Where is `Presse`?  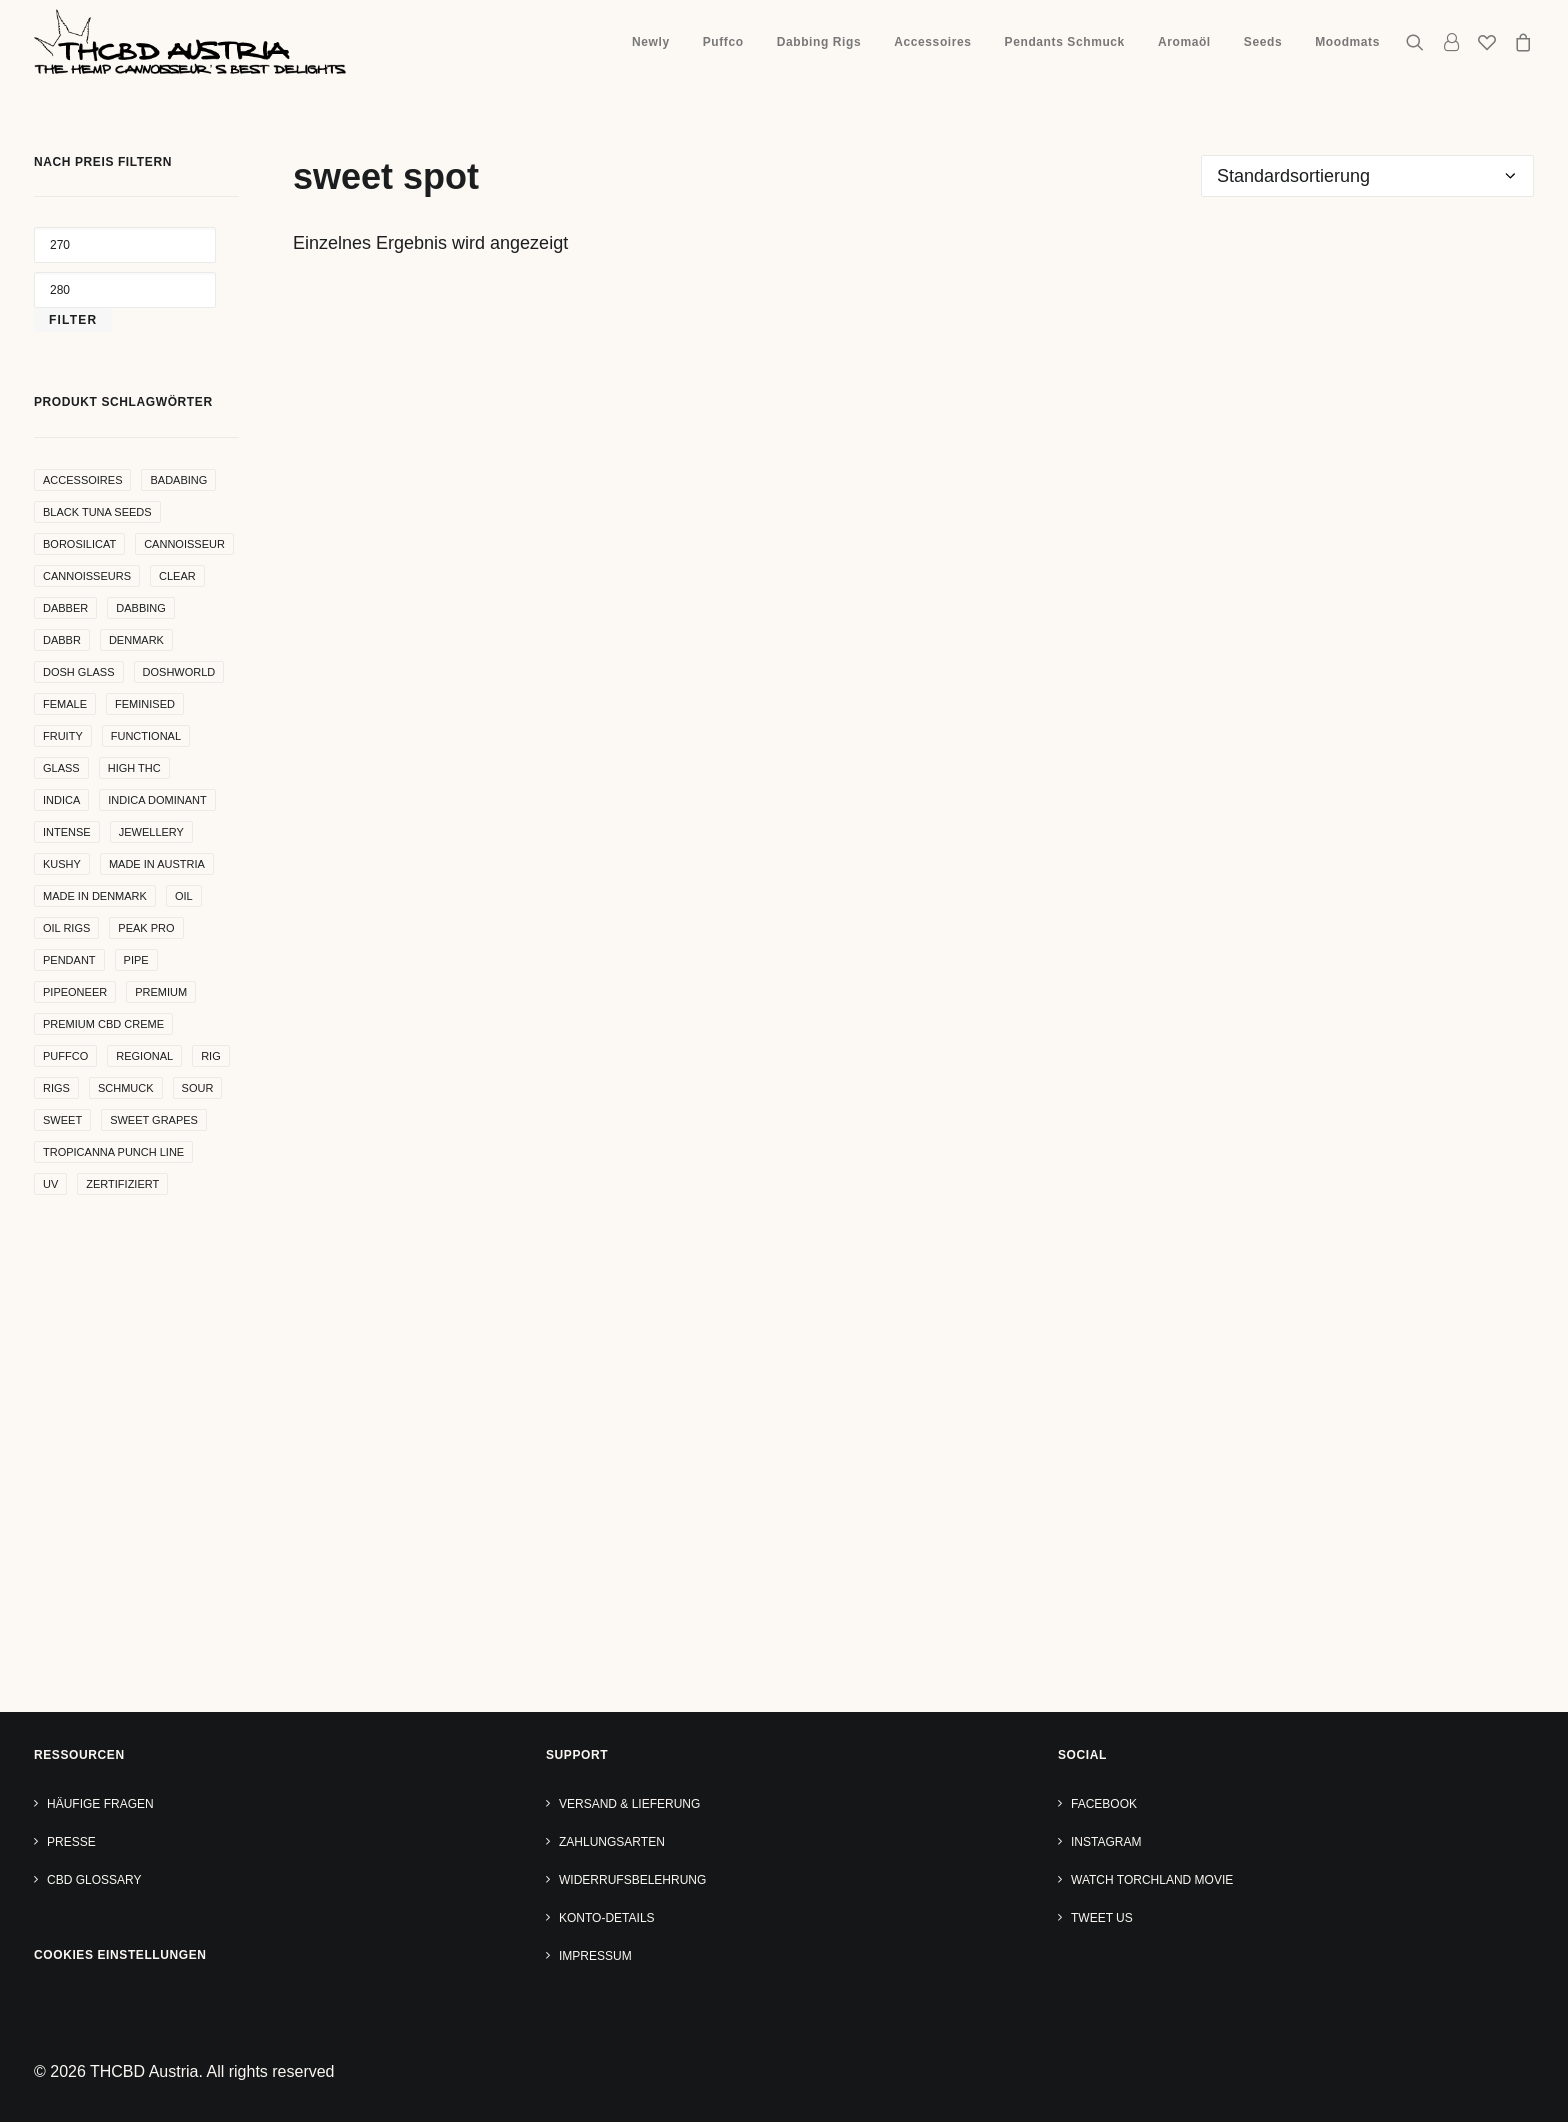 Presse is located at coordinates (71, 1842).